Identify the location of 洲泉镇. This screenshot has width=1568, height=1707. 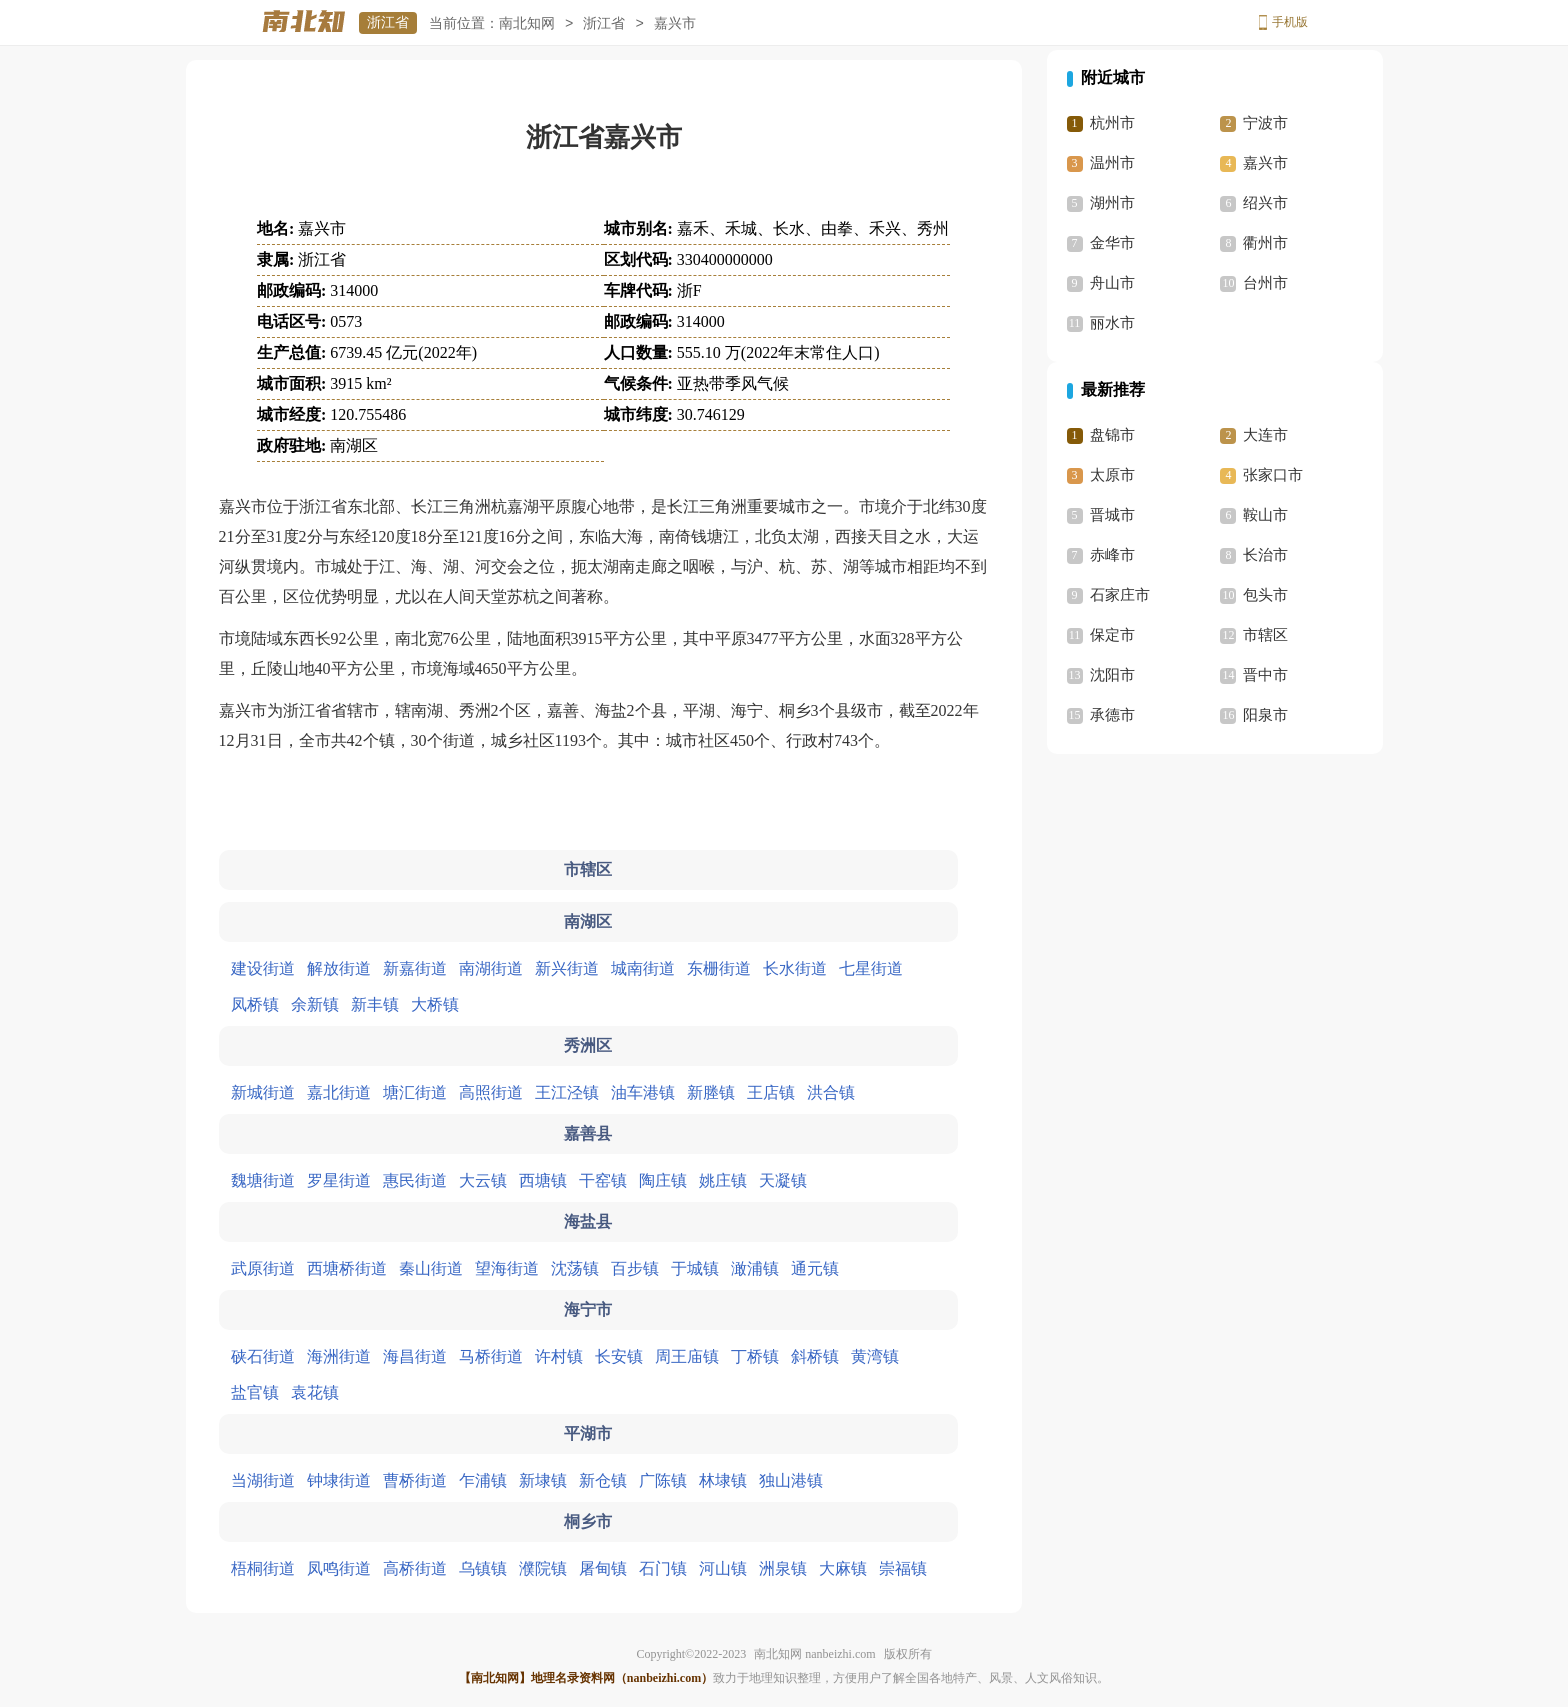
(783, 1568).